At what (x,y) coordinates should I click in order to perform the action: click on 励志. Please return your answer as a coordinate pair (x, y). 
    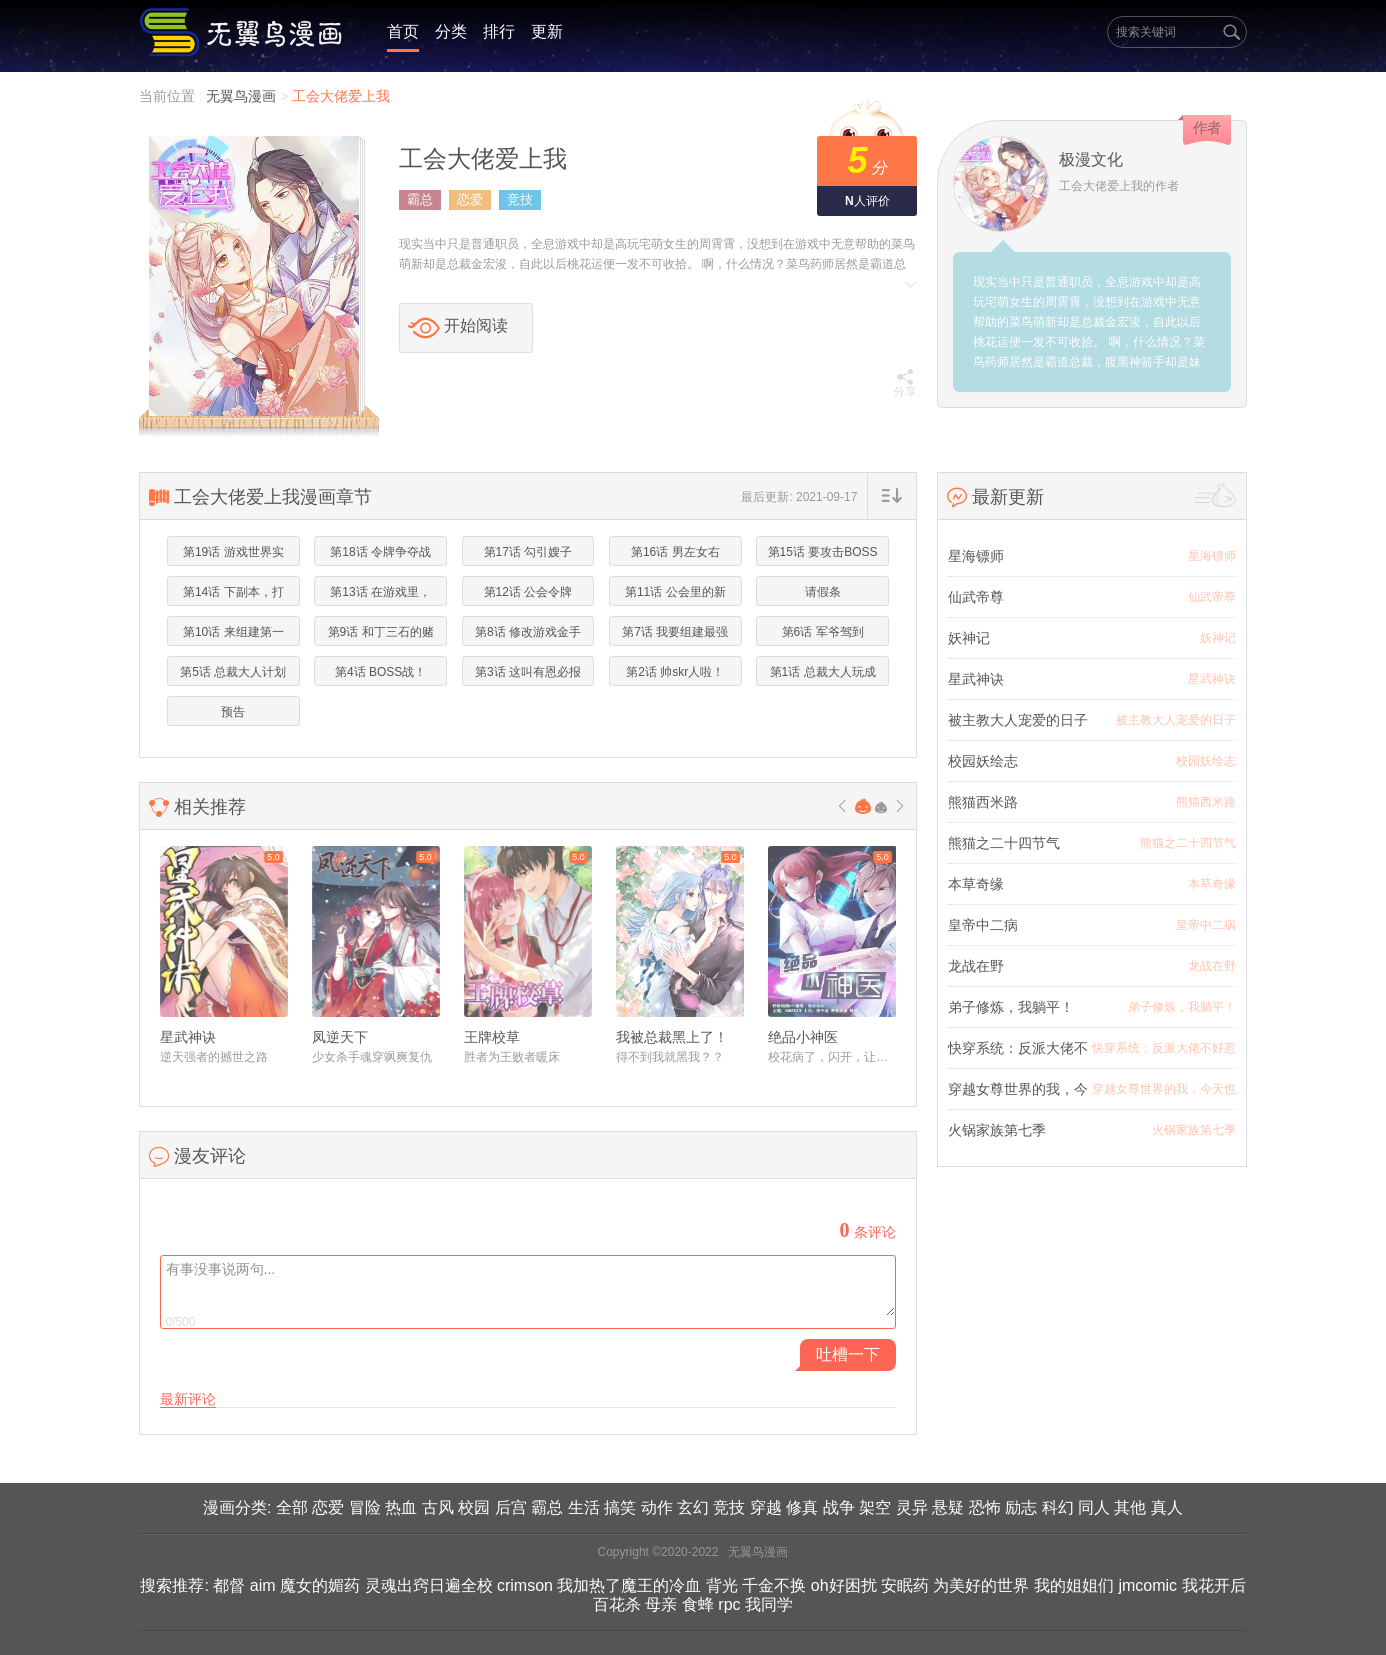
    Looking at the image, I should click on (1021, 1507).